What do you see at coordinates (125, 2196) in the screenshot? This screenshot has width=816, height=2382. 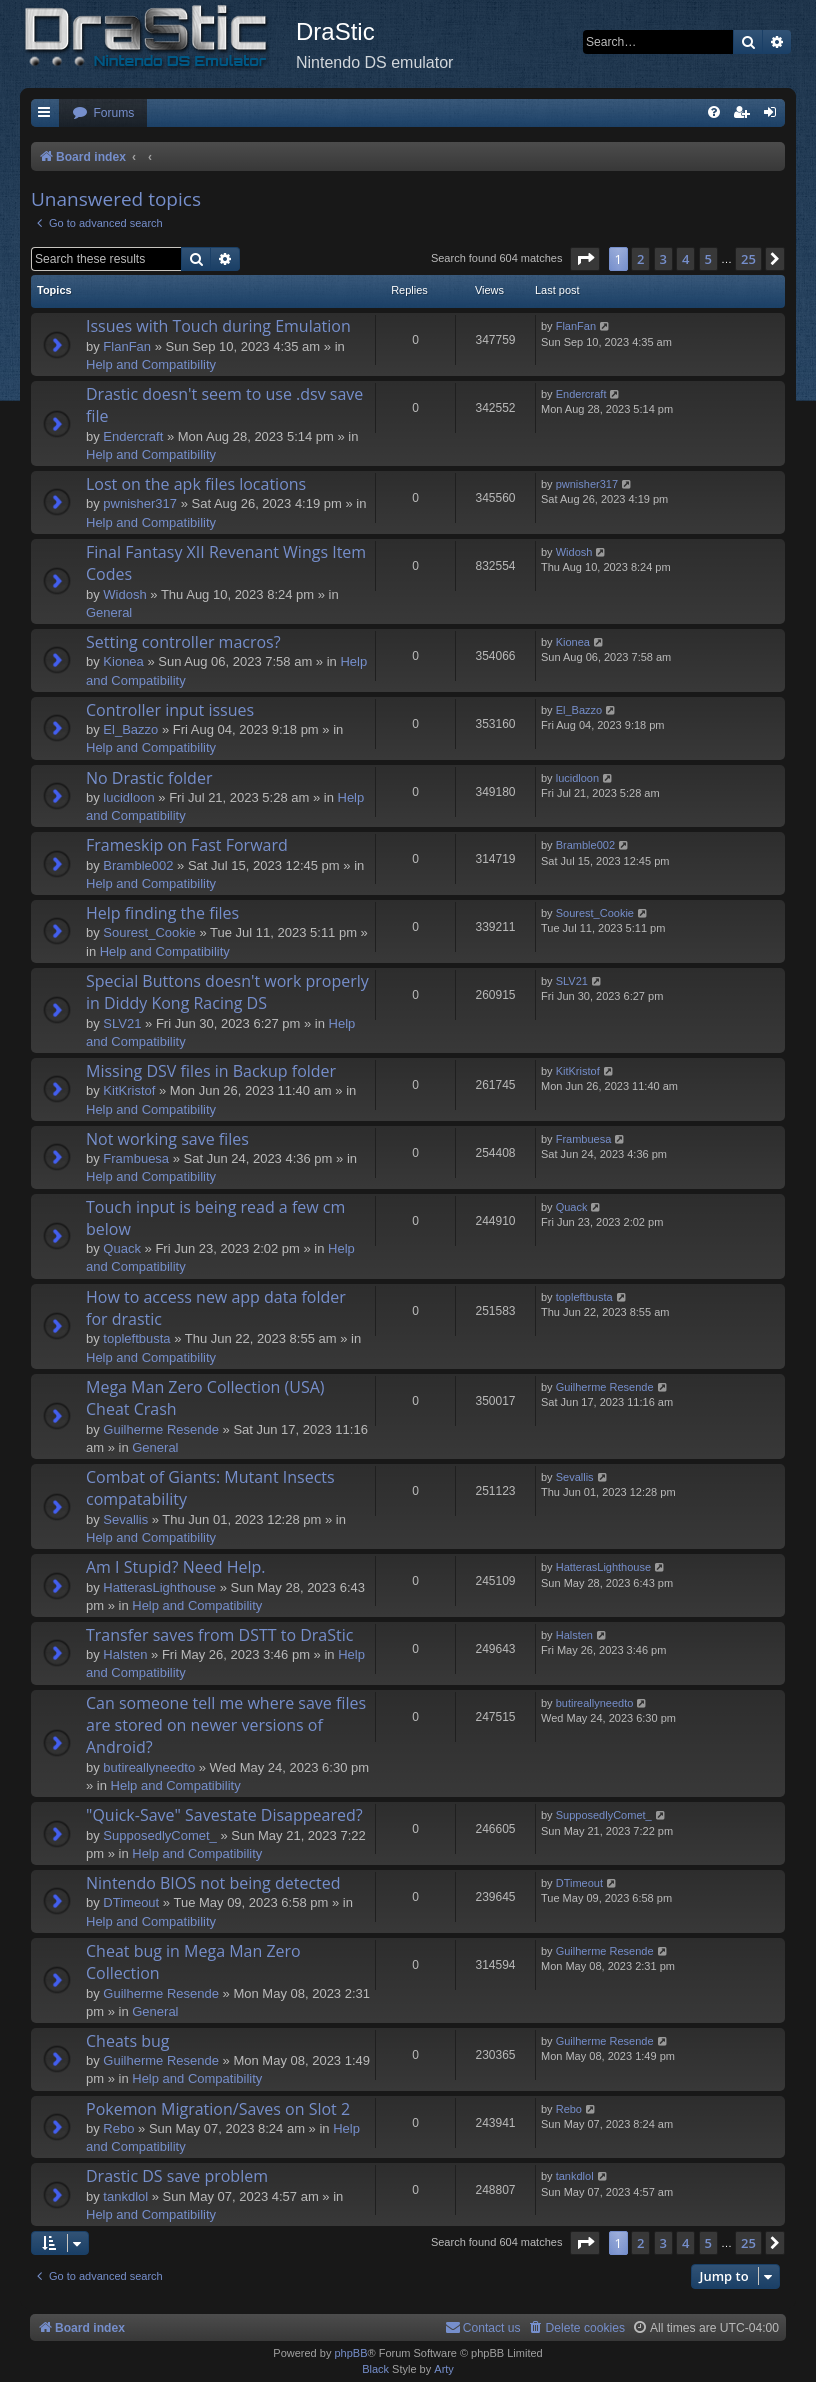 I see `tankdlol` at bounding box center [125, 2196].